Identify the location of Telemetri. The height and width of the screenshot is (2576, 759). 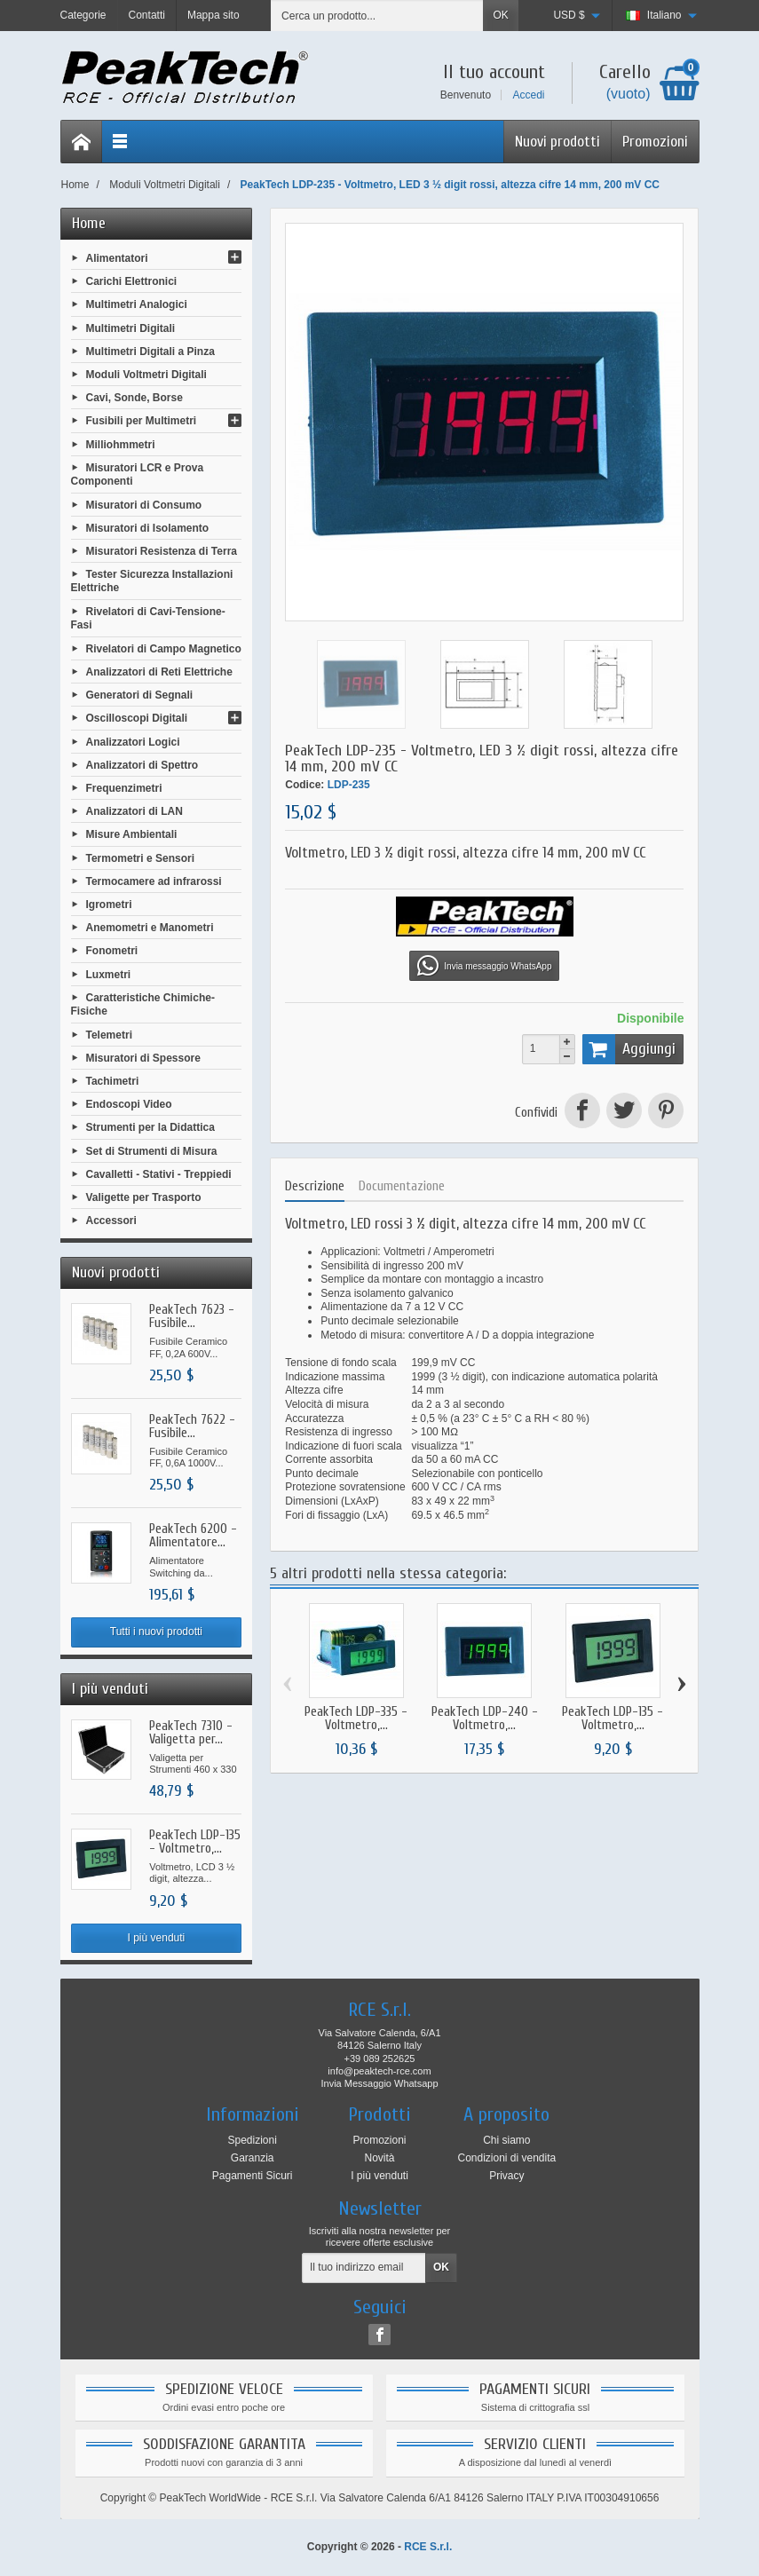
(109, 1034).